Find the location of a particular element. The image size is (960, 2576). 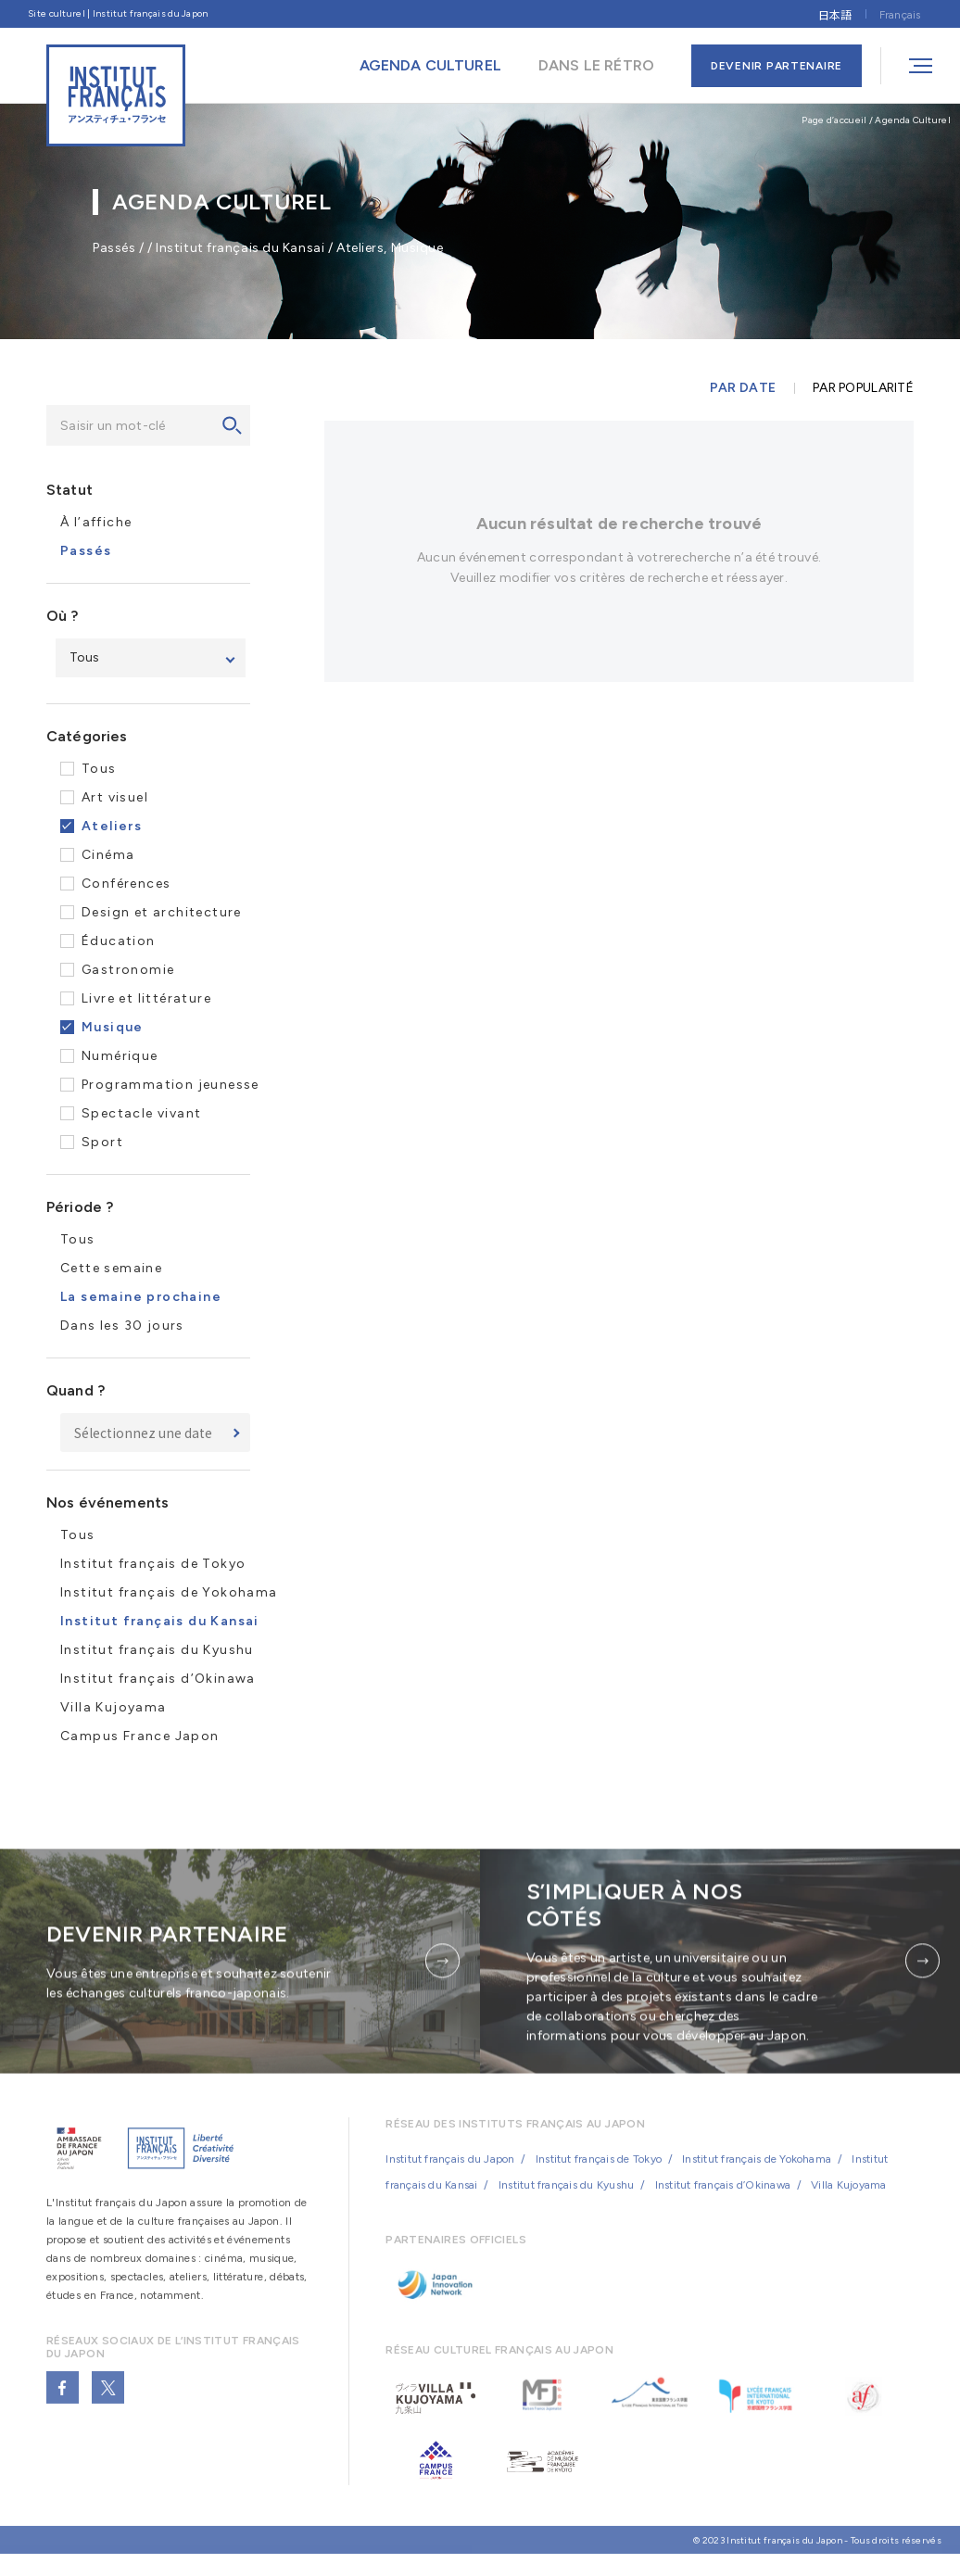

Institut français de Yokohama is located at coordinates (169, 1593).